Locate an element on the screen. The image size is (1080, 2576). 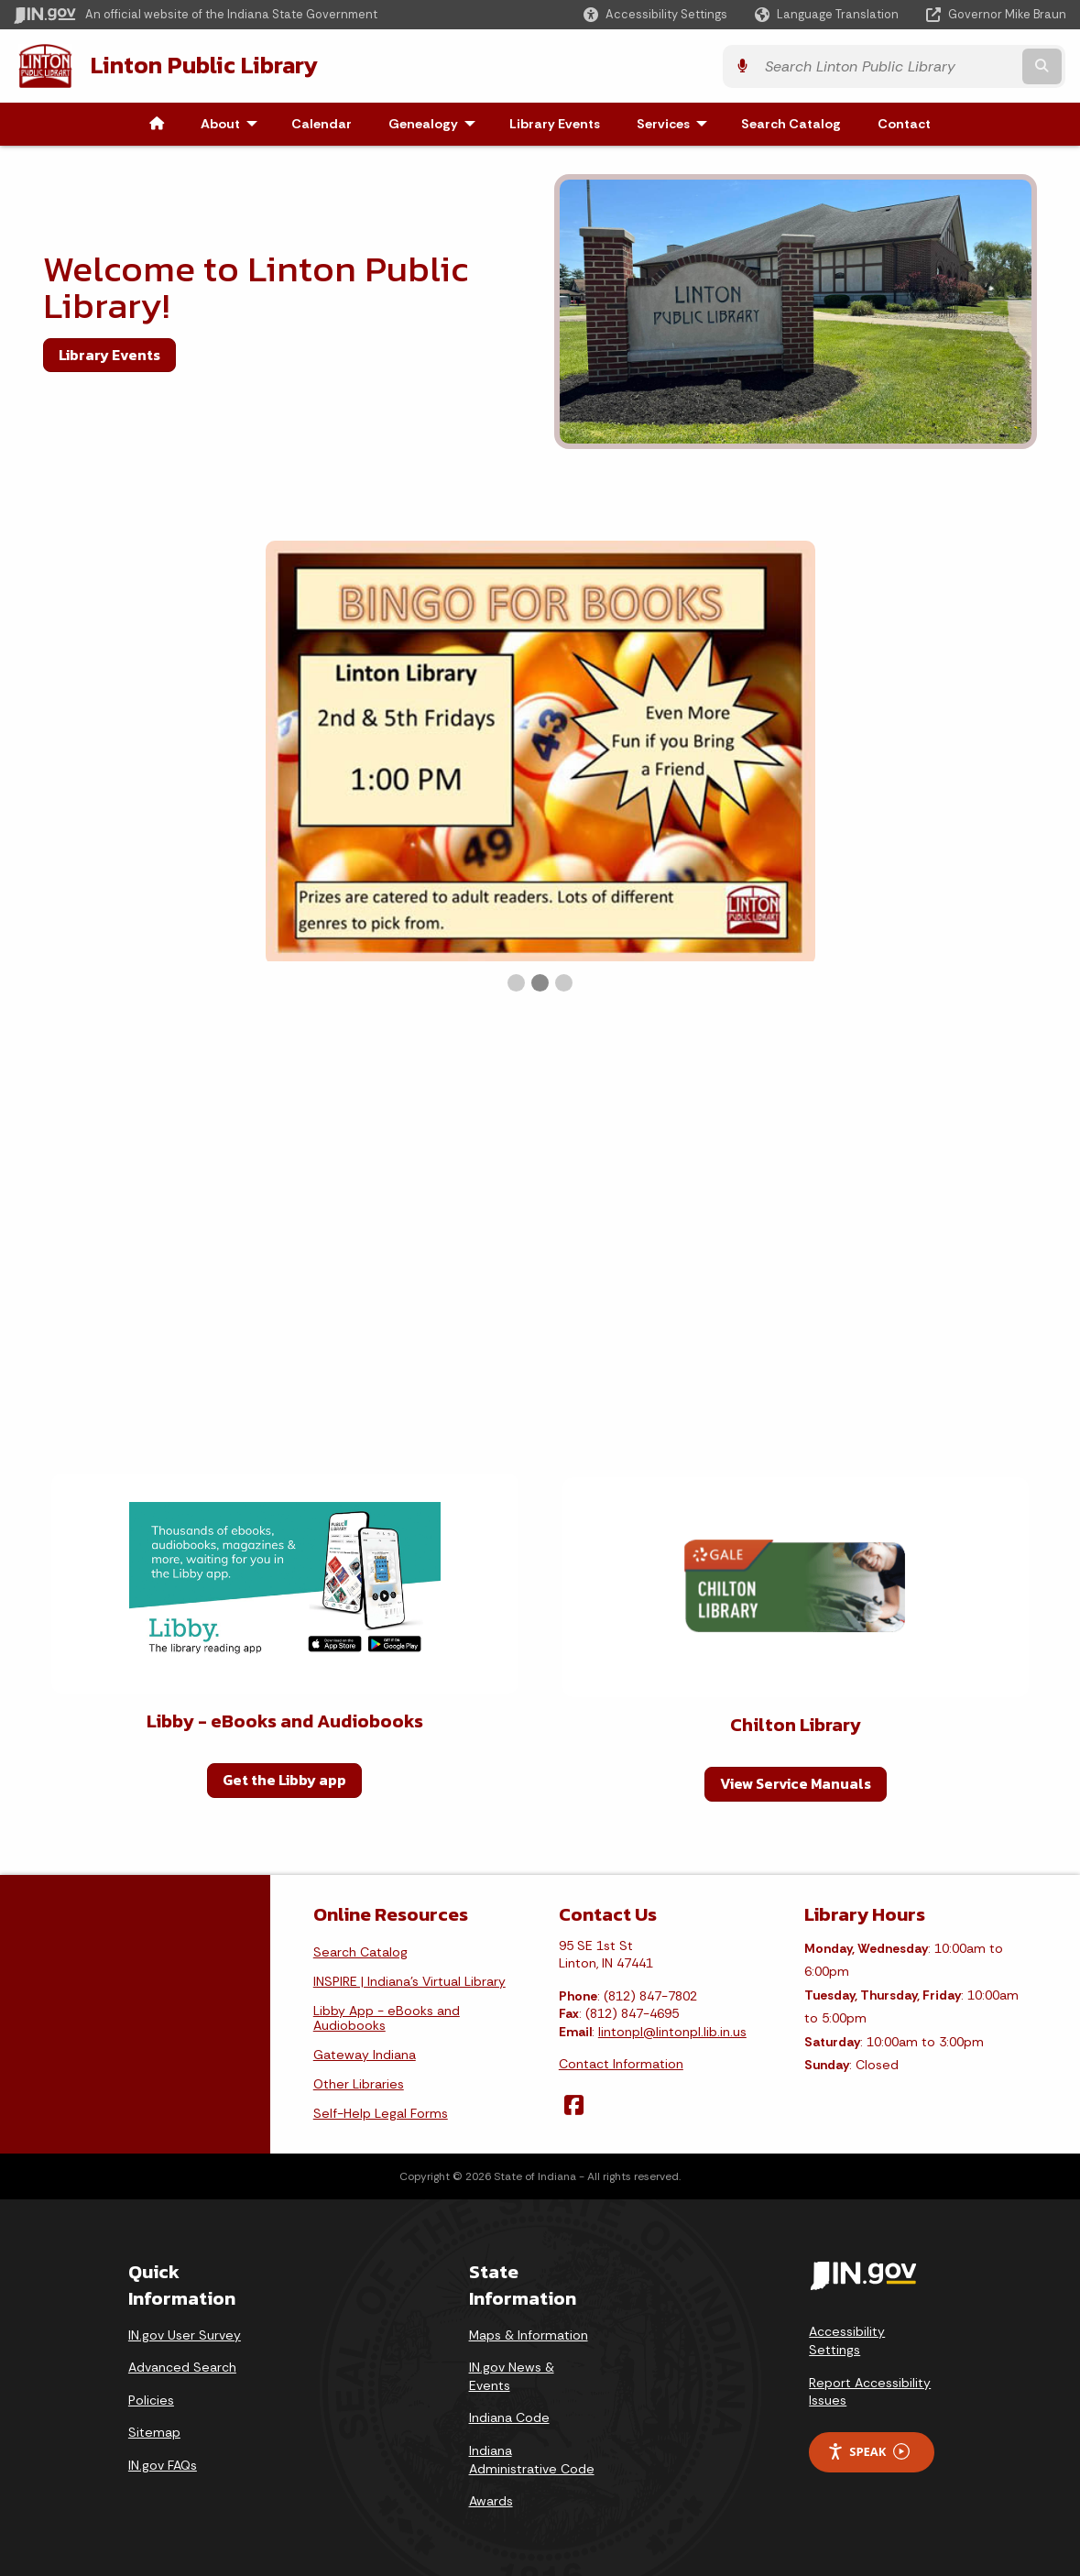
INSPIRE | Indiana's Virtual Library is located at coordinates (409, 1979).